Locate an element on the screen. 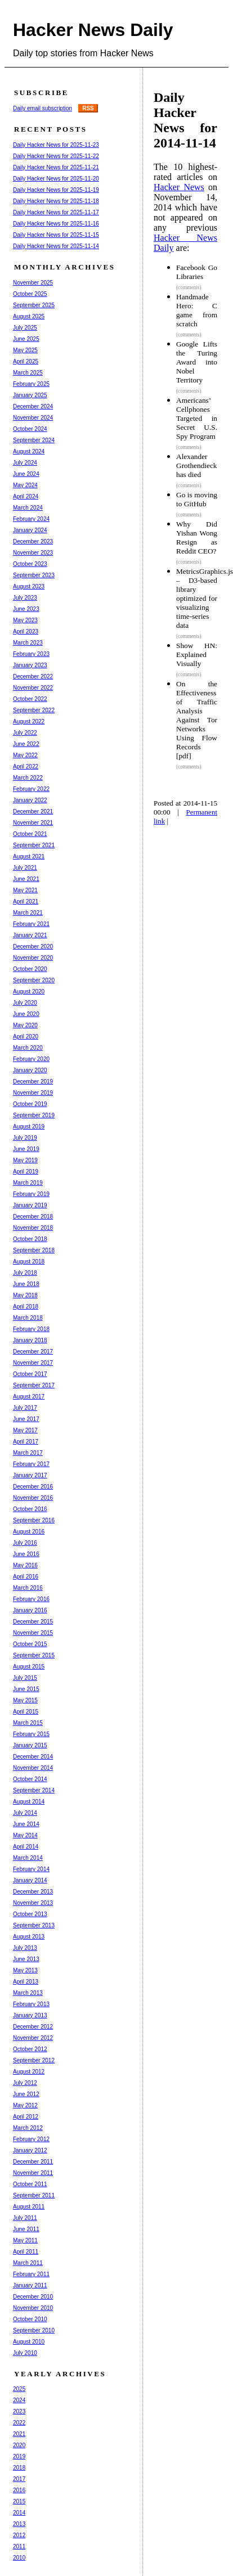 This screenshot has height=2576, width=233. August 2019 is located at coordinates (28, 1126).